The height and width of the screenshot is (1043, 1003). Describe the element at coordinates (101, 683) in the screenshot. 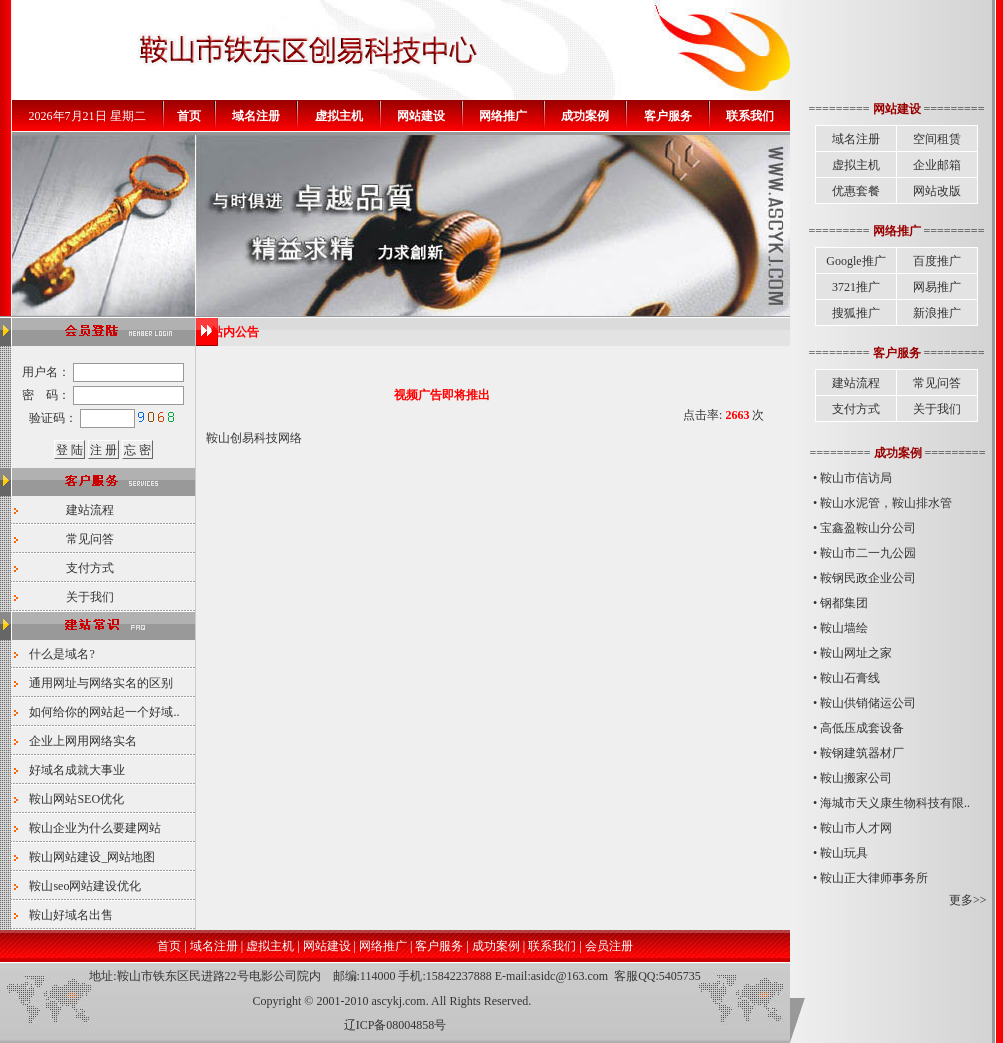

I see `通用网址与网络实名的区别` at that location.